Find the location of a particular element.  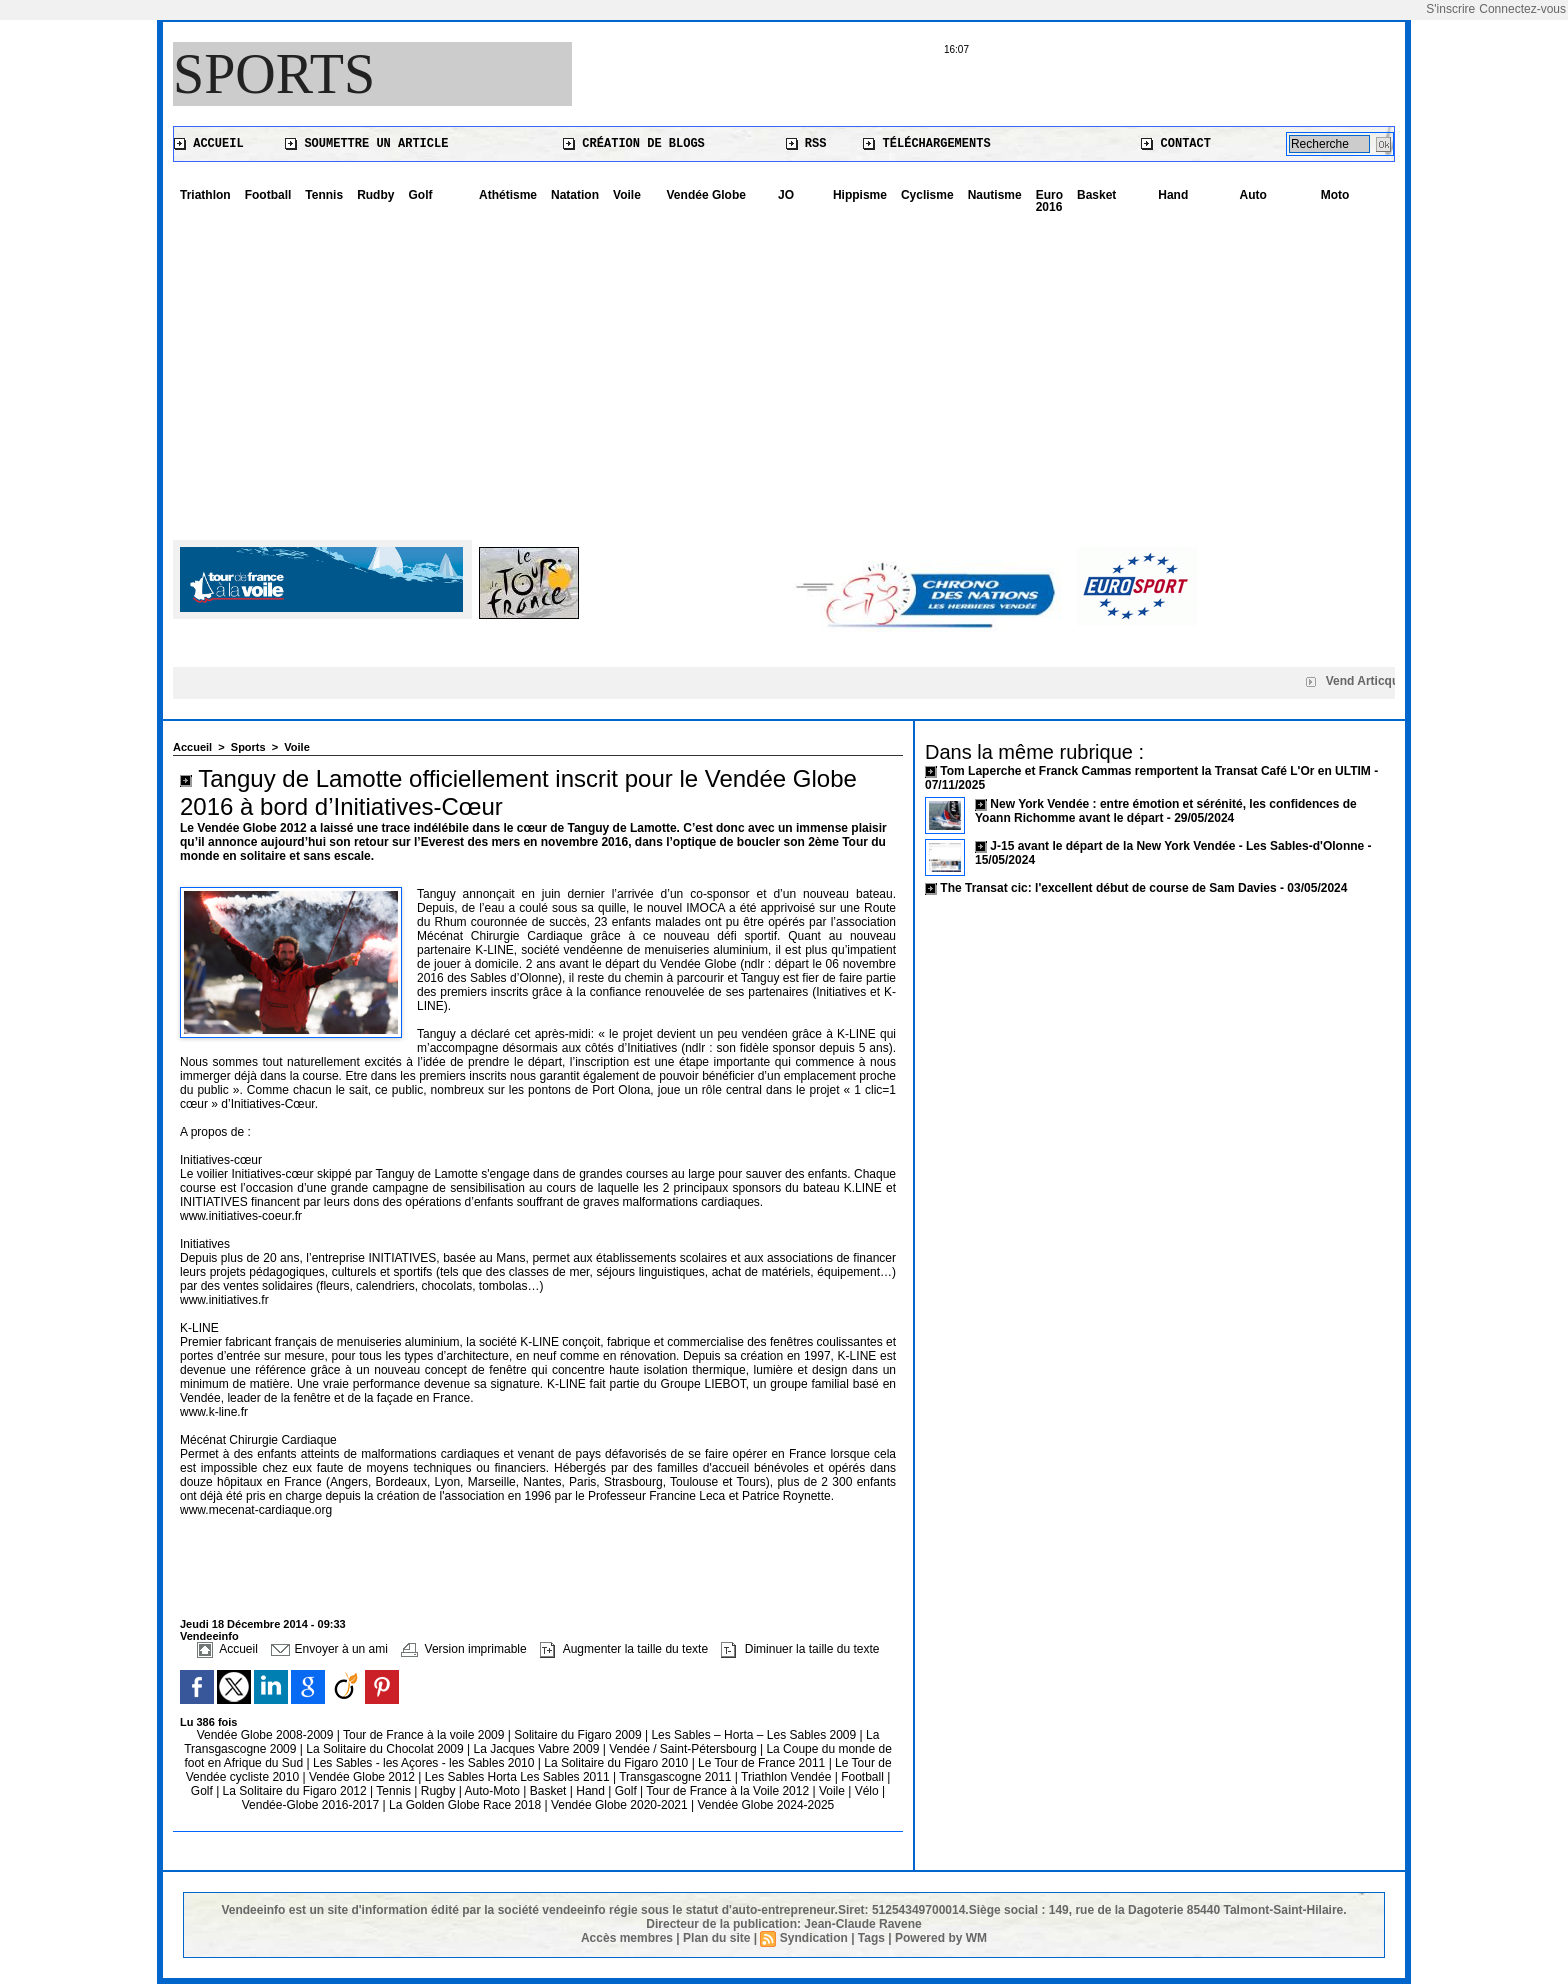

Natation is located at coordinates (575, 195).